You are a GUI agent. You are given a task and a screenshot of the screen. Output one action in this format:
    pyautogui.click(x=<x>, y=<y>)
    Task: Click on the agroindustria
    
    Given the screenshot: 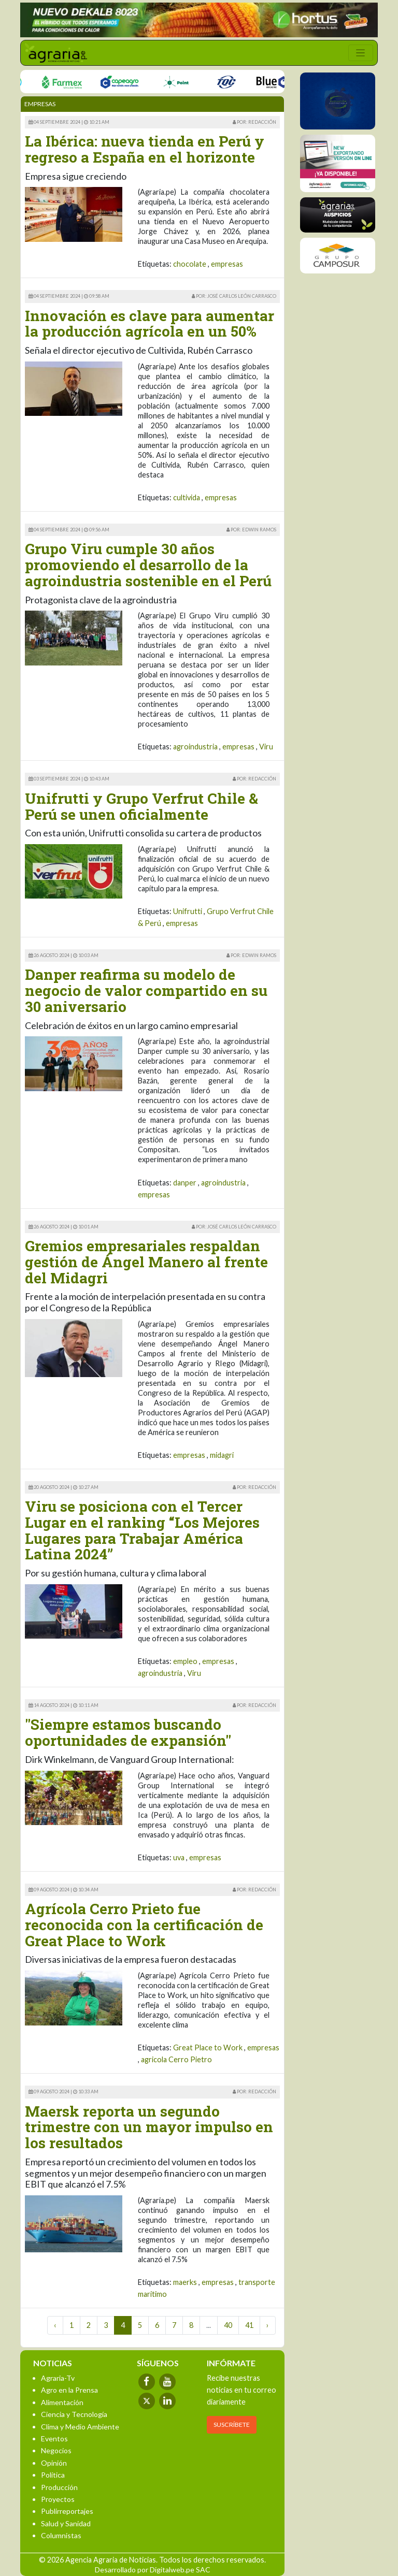 What is the action you would take?
    pyautogui.click(x=195, y=746)
    